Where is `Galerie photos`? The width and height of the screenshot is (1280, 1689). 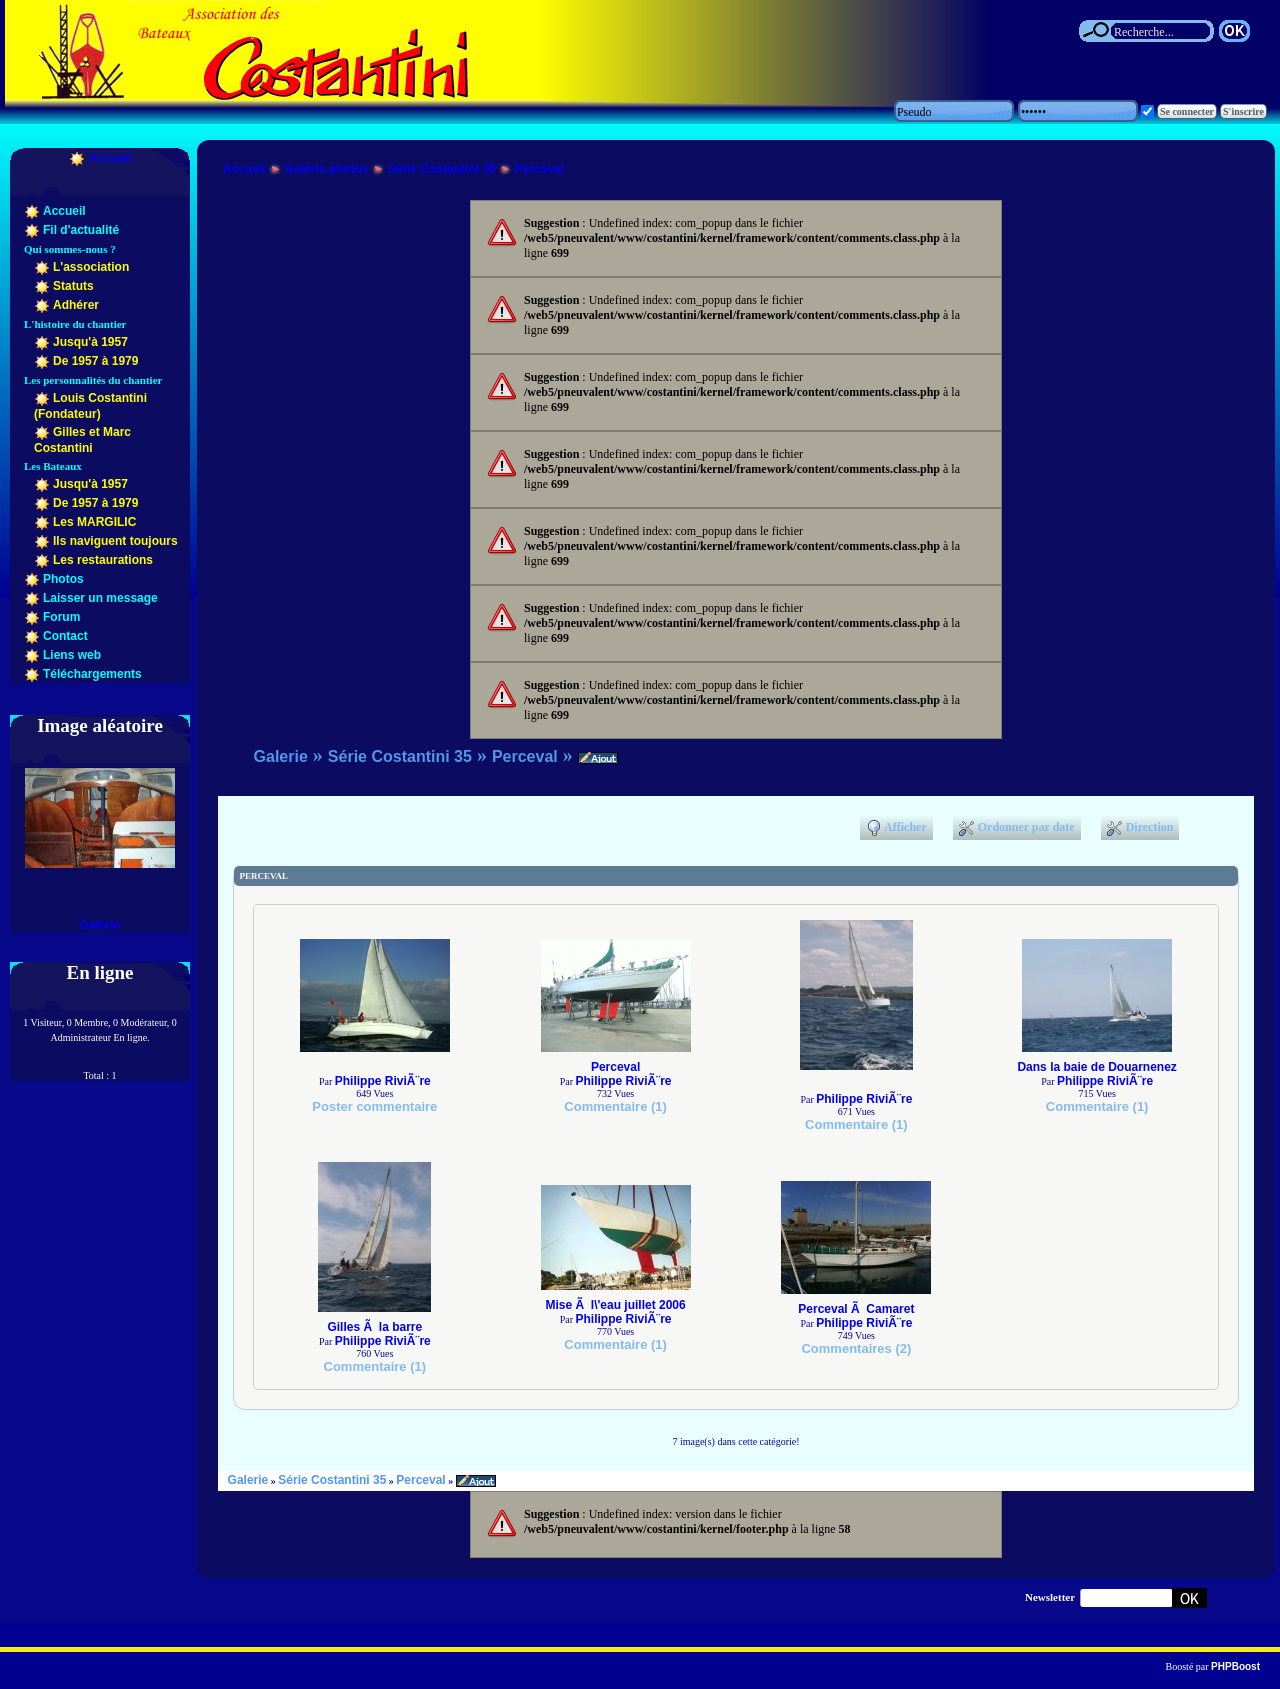 Galerie photos is located at coordinates (327, 169).